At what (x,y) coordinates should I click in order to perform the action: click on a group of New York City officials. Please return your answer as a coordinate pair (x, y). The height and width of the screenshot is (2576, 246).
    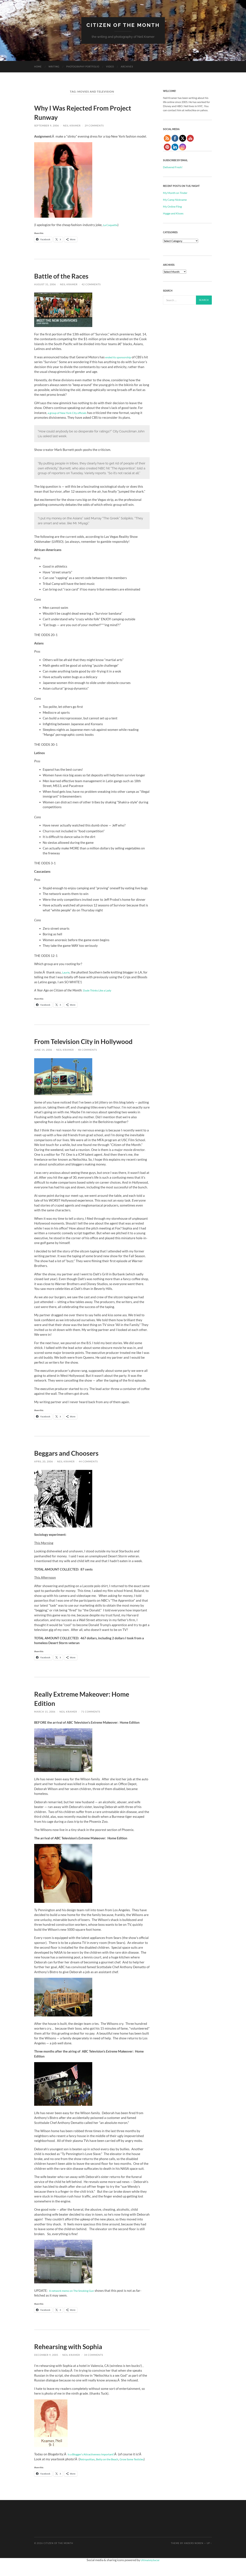
    Looking at the image, I should click on (71, 413).